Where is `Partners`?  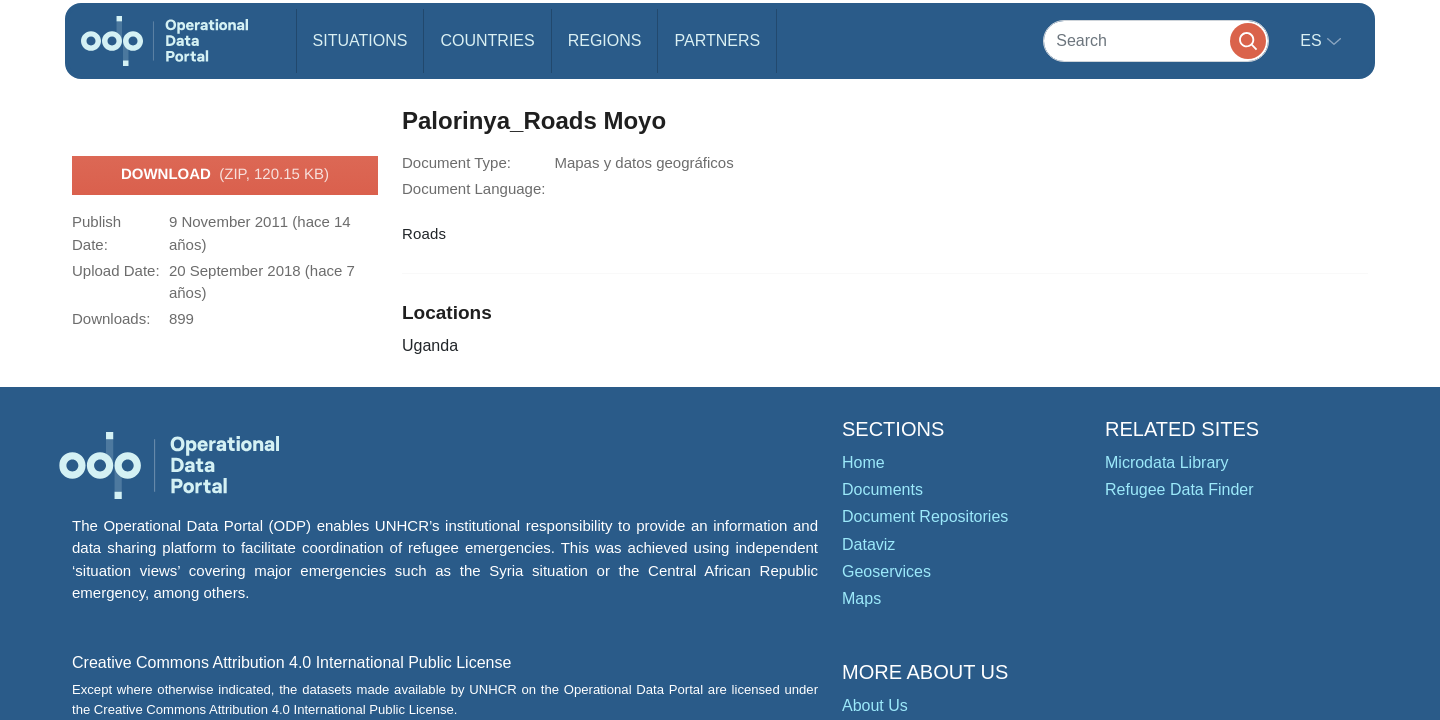 Partners is located at coordinates (717, 40).